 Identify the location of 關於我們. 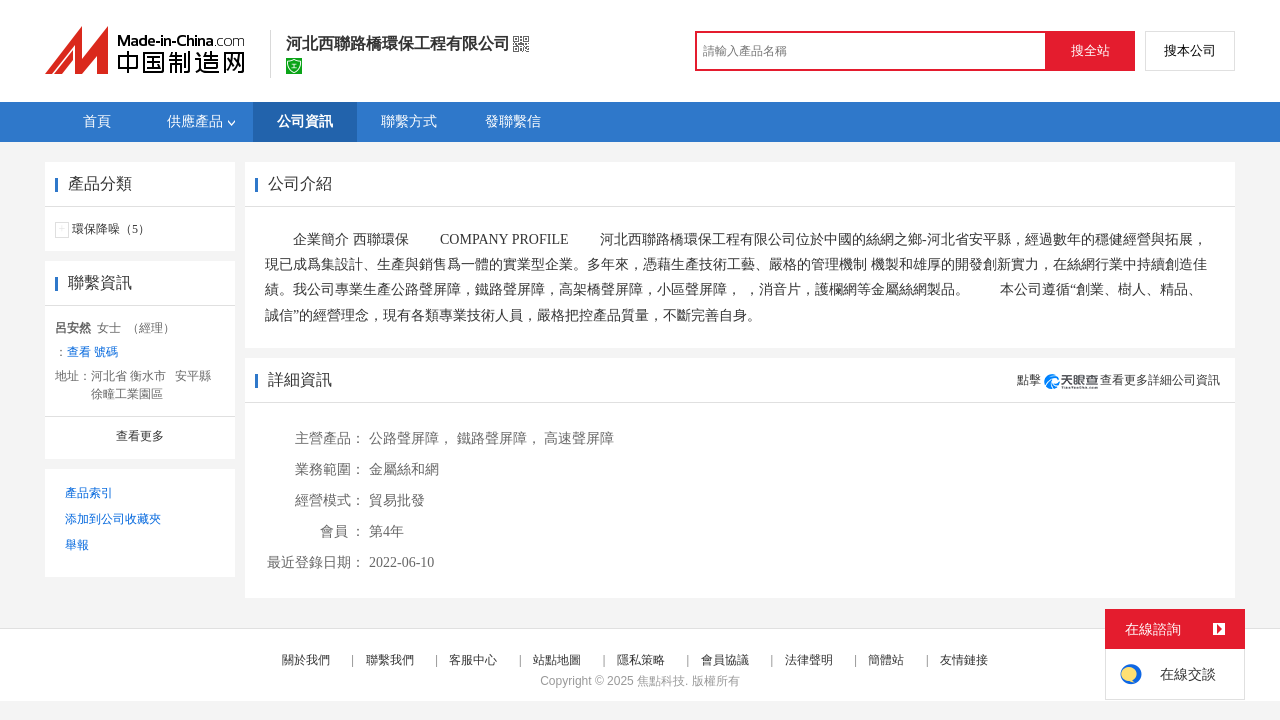
(306, 660).